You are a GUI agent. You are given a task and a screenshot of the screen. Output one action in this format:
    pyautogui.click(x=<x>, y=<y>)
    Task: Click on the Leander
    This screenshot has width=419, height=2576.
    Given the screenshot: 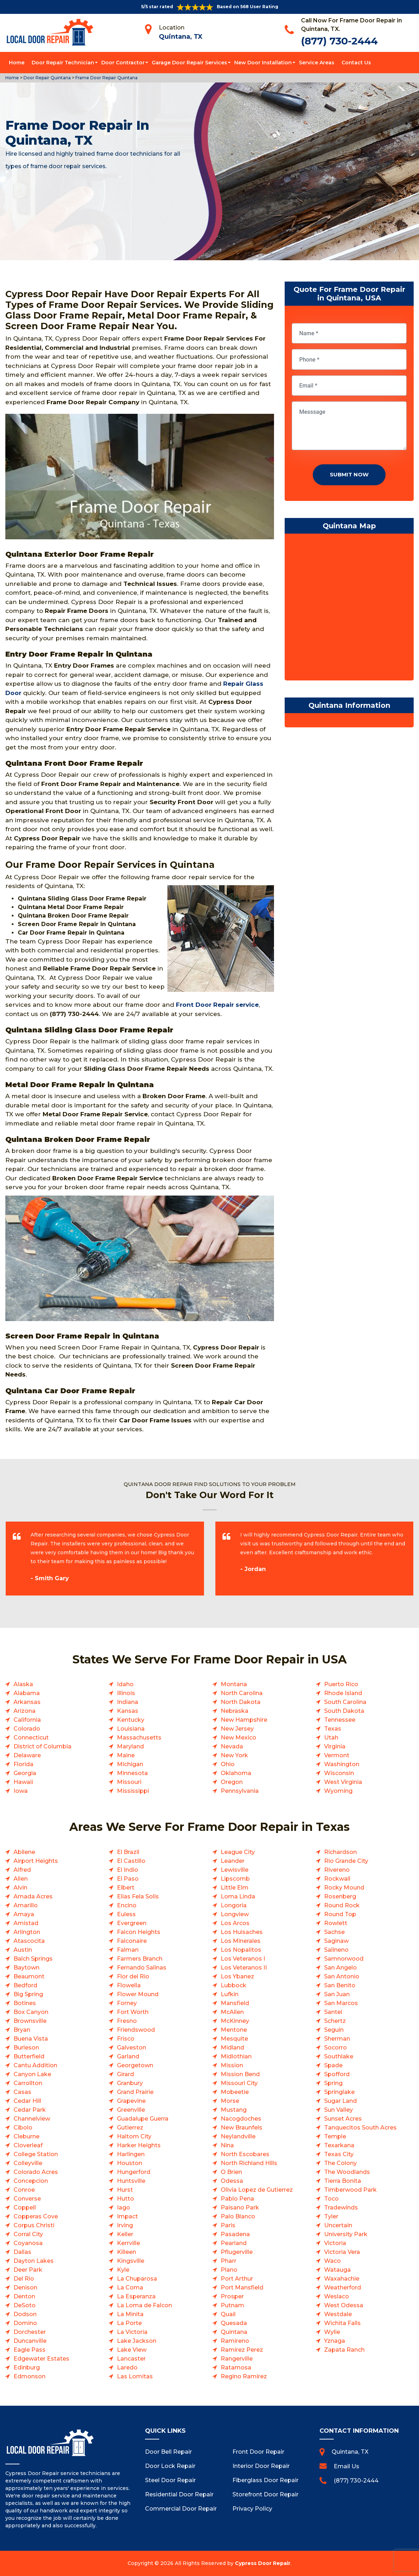 What is the action you would take?
    pyautogui.click(x=233, y=1861)
    